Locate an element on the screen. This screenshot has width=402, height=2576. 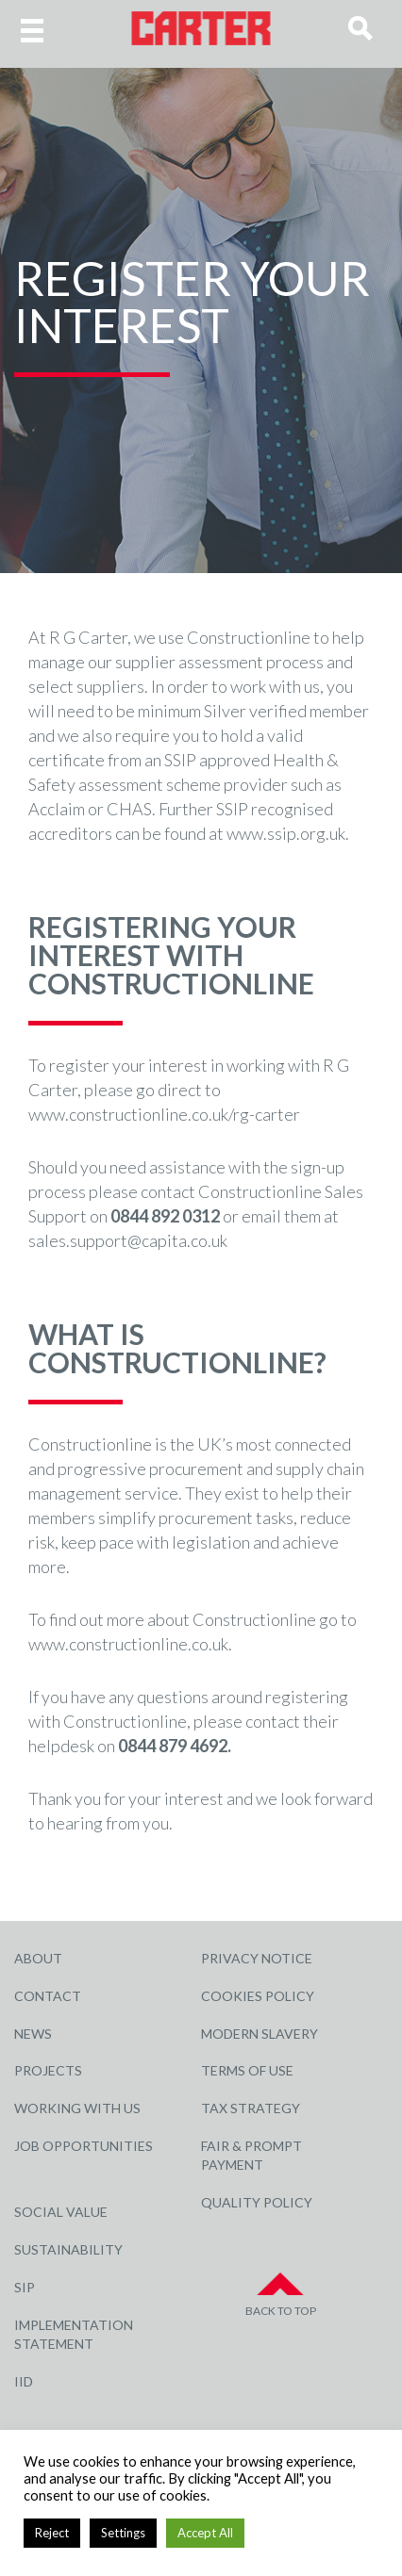
Quality Policy is located at coordinates (256, 2202).